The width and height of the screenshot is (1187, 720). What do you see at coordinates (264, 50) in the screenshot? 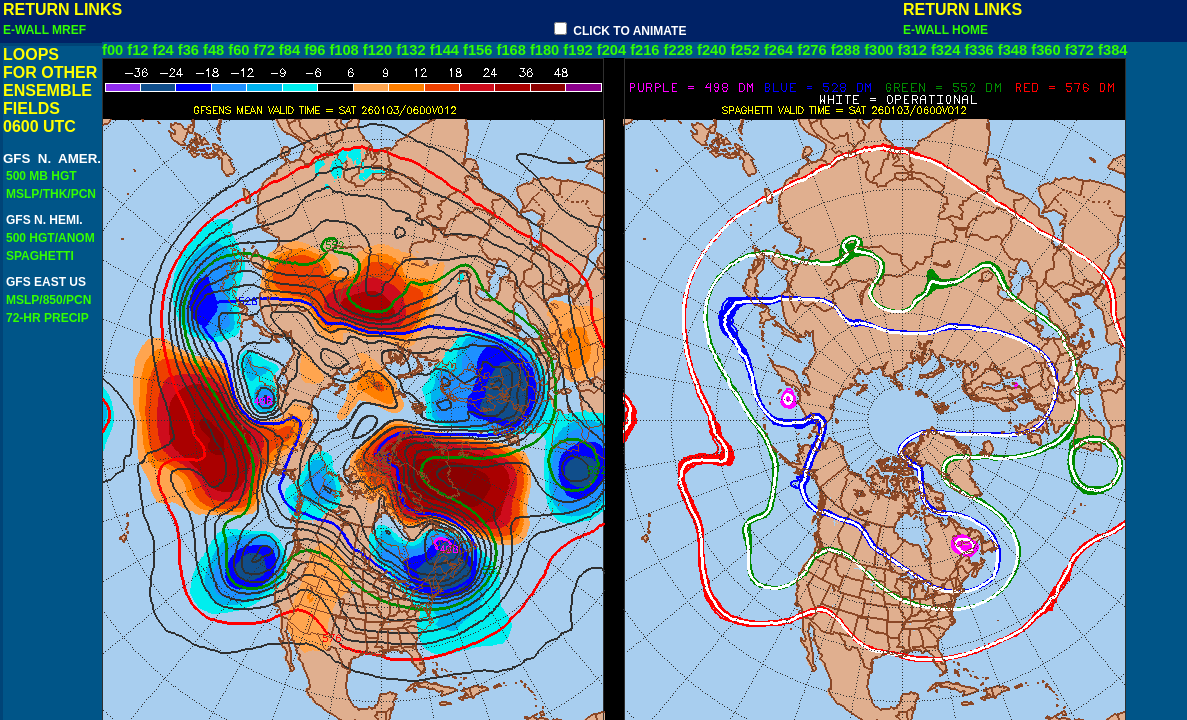
I see `f72` at bounding box center [264, 50].